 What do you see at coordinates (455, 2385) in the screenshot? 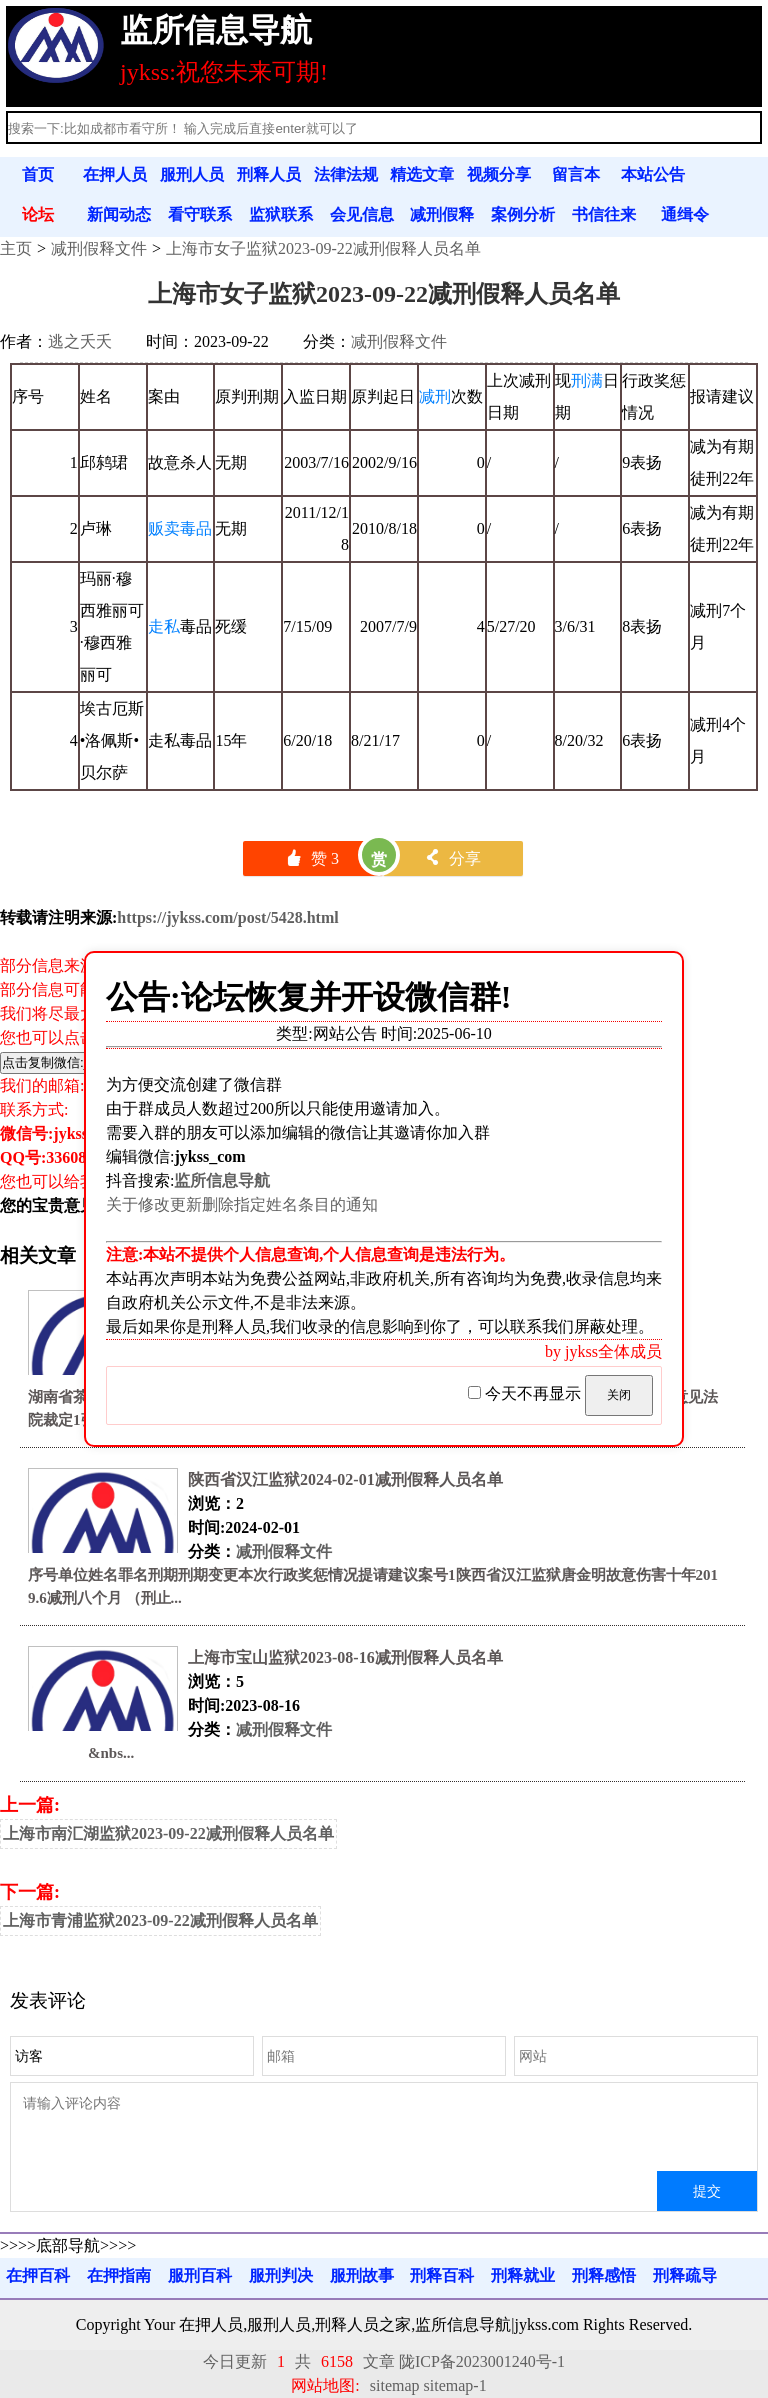
I see `sitemap-1` at bounding box center [455, 2385].